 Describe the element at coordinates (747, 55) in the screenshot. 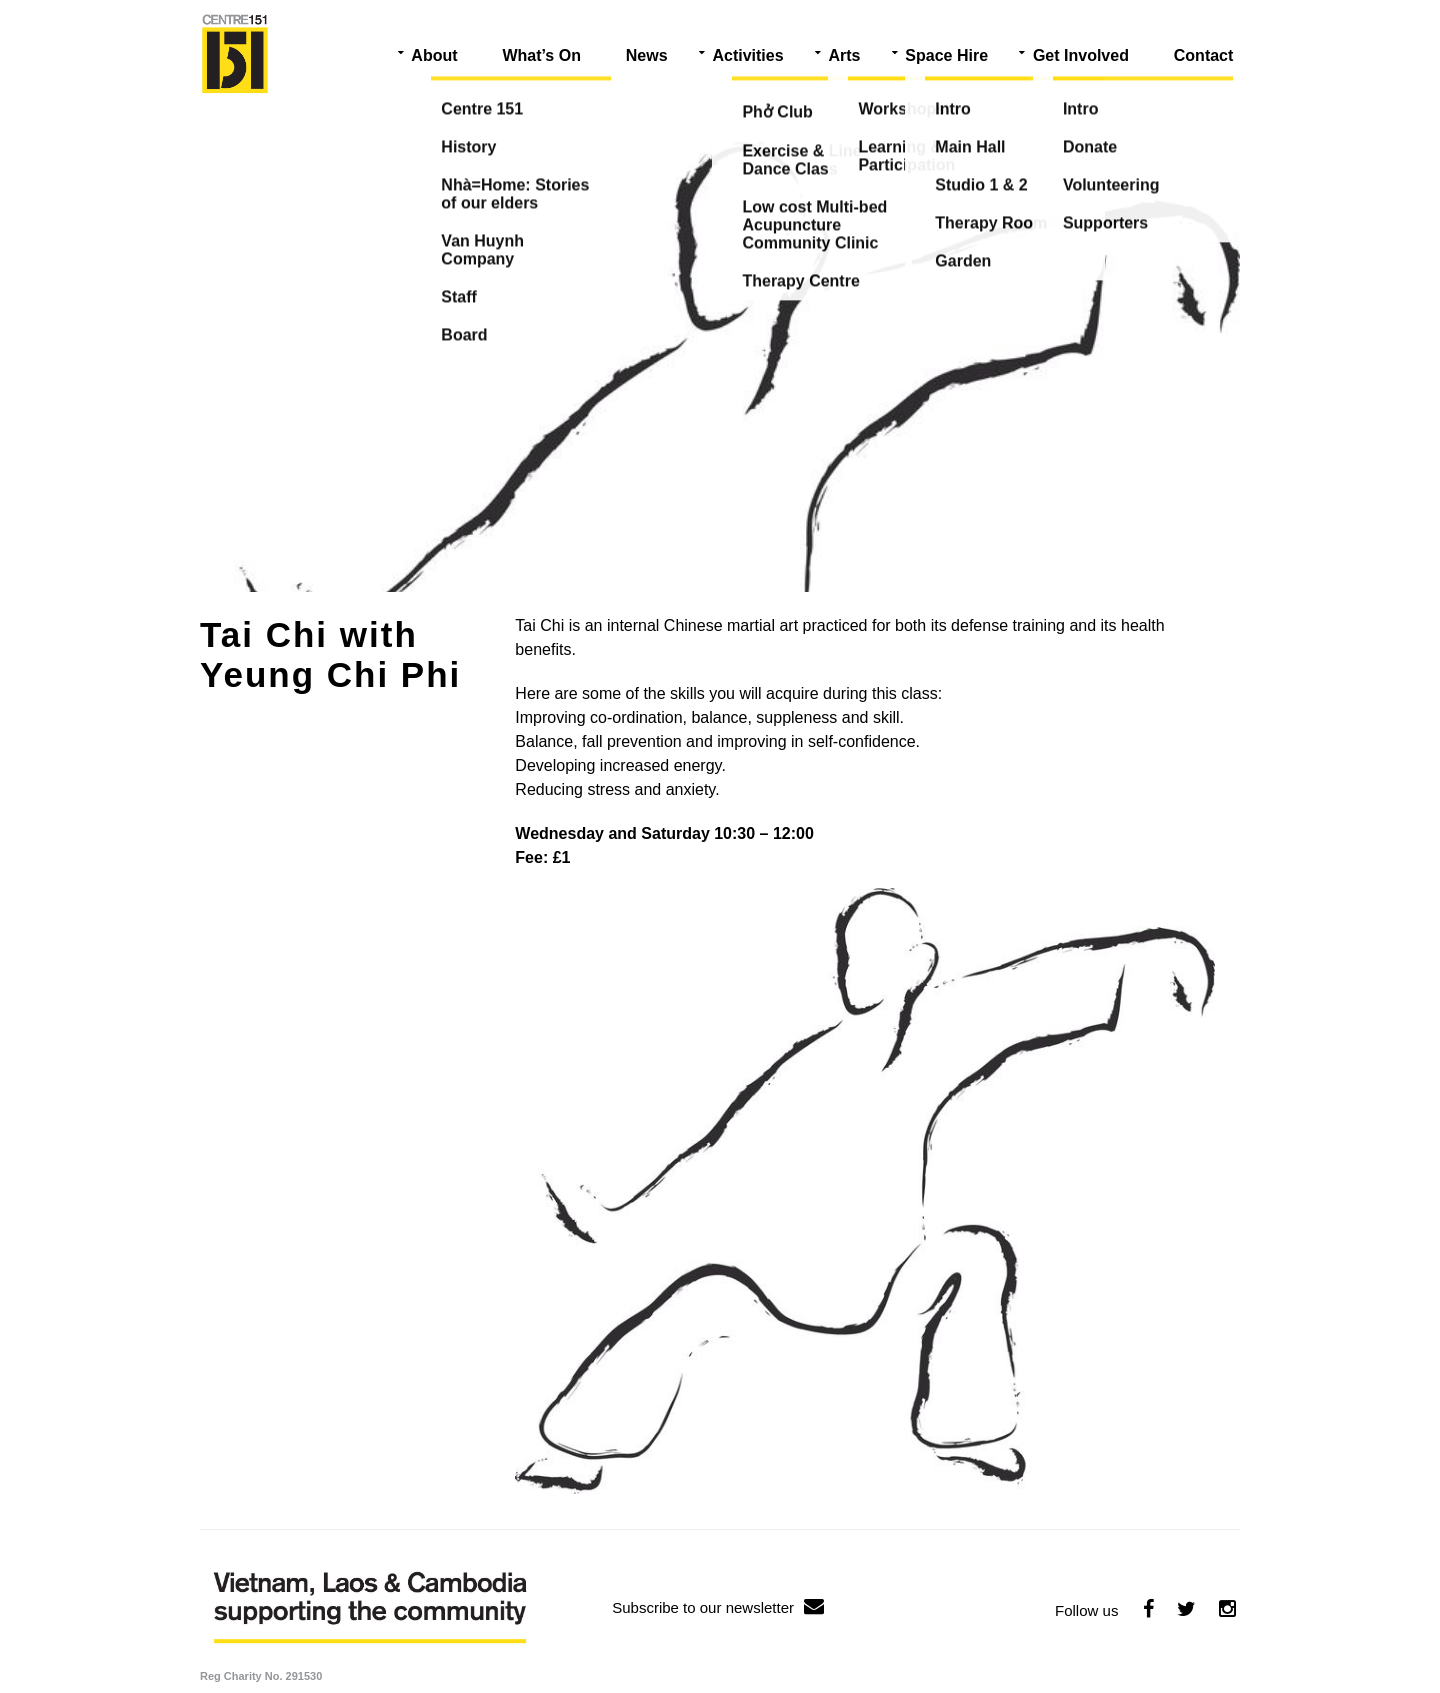

I see `Activities` at that location.